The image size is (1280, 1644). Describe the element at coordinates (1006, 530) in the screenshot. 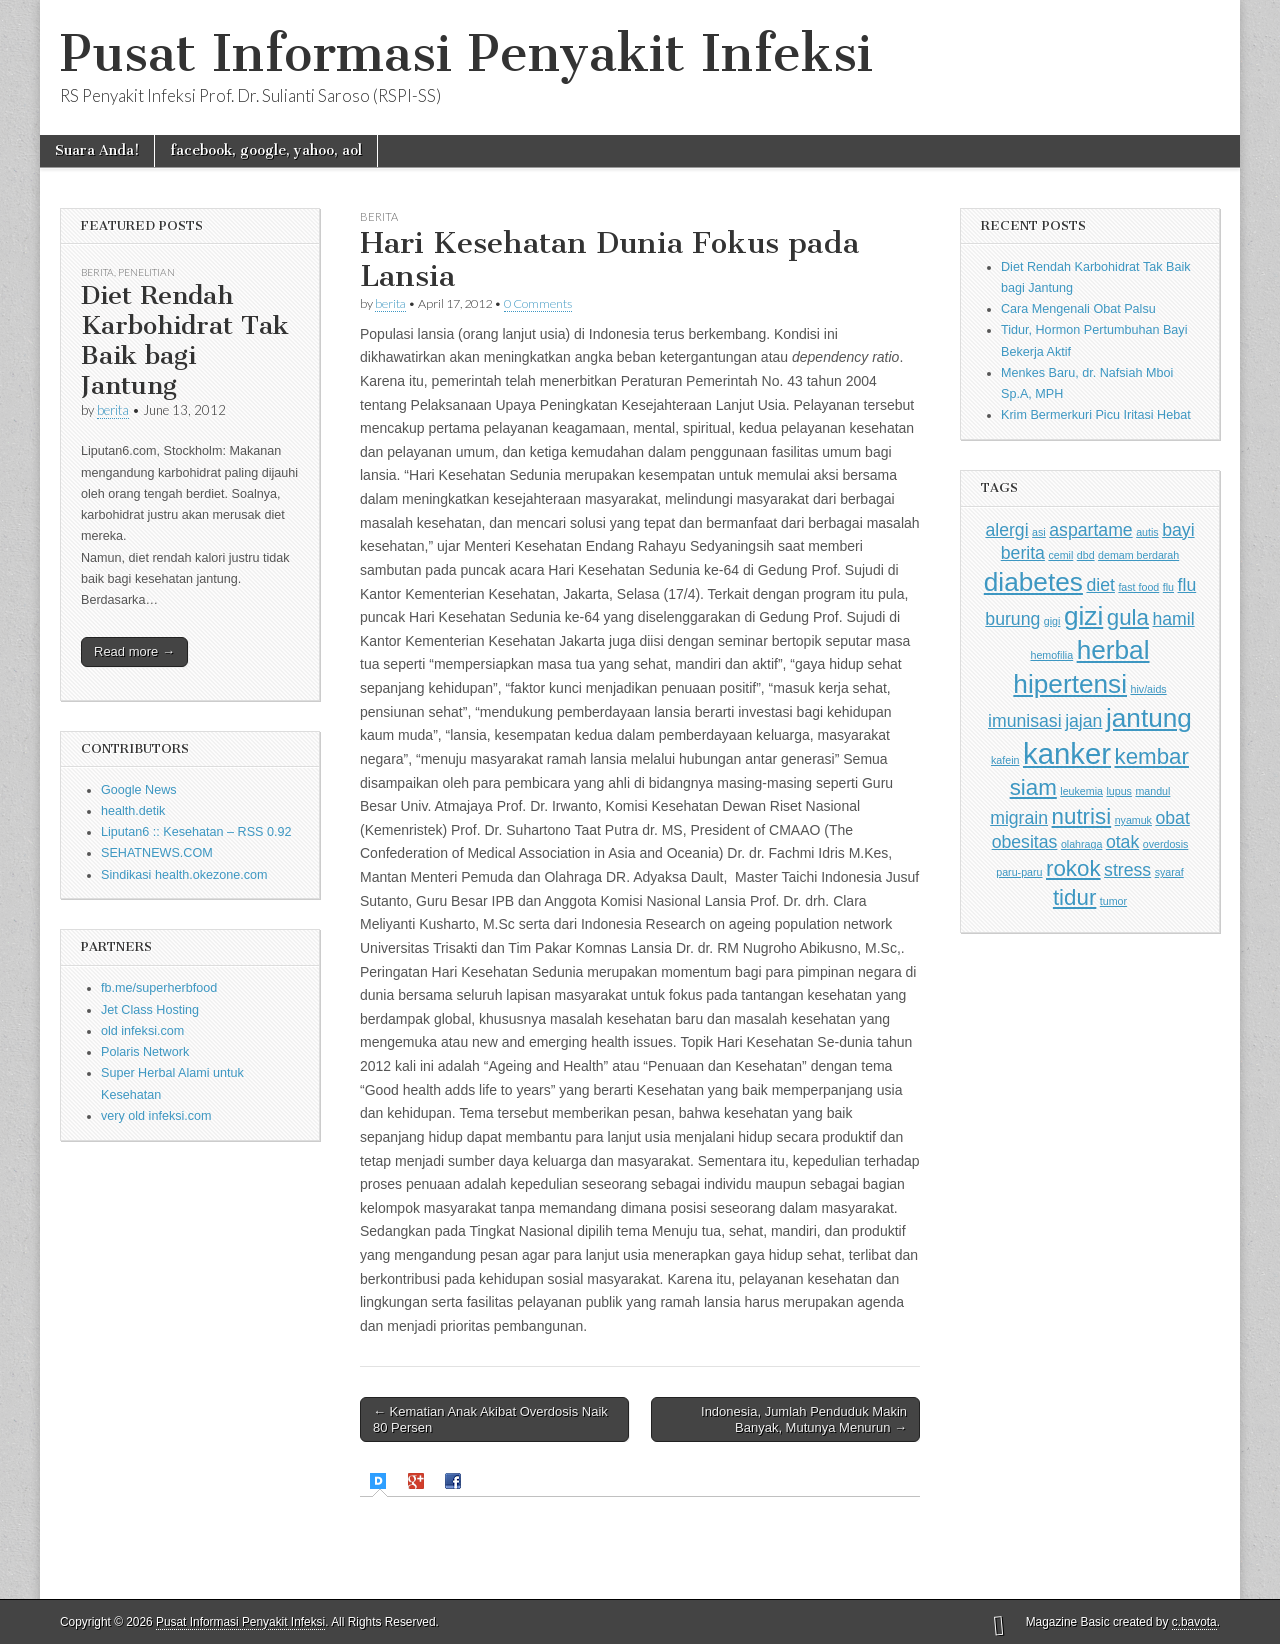

I see `alergi` at that location.